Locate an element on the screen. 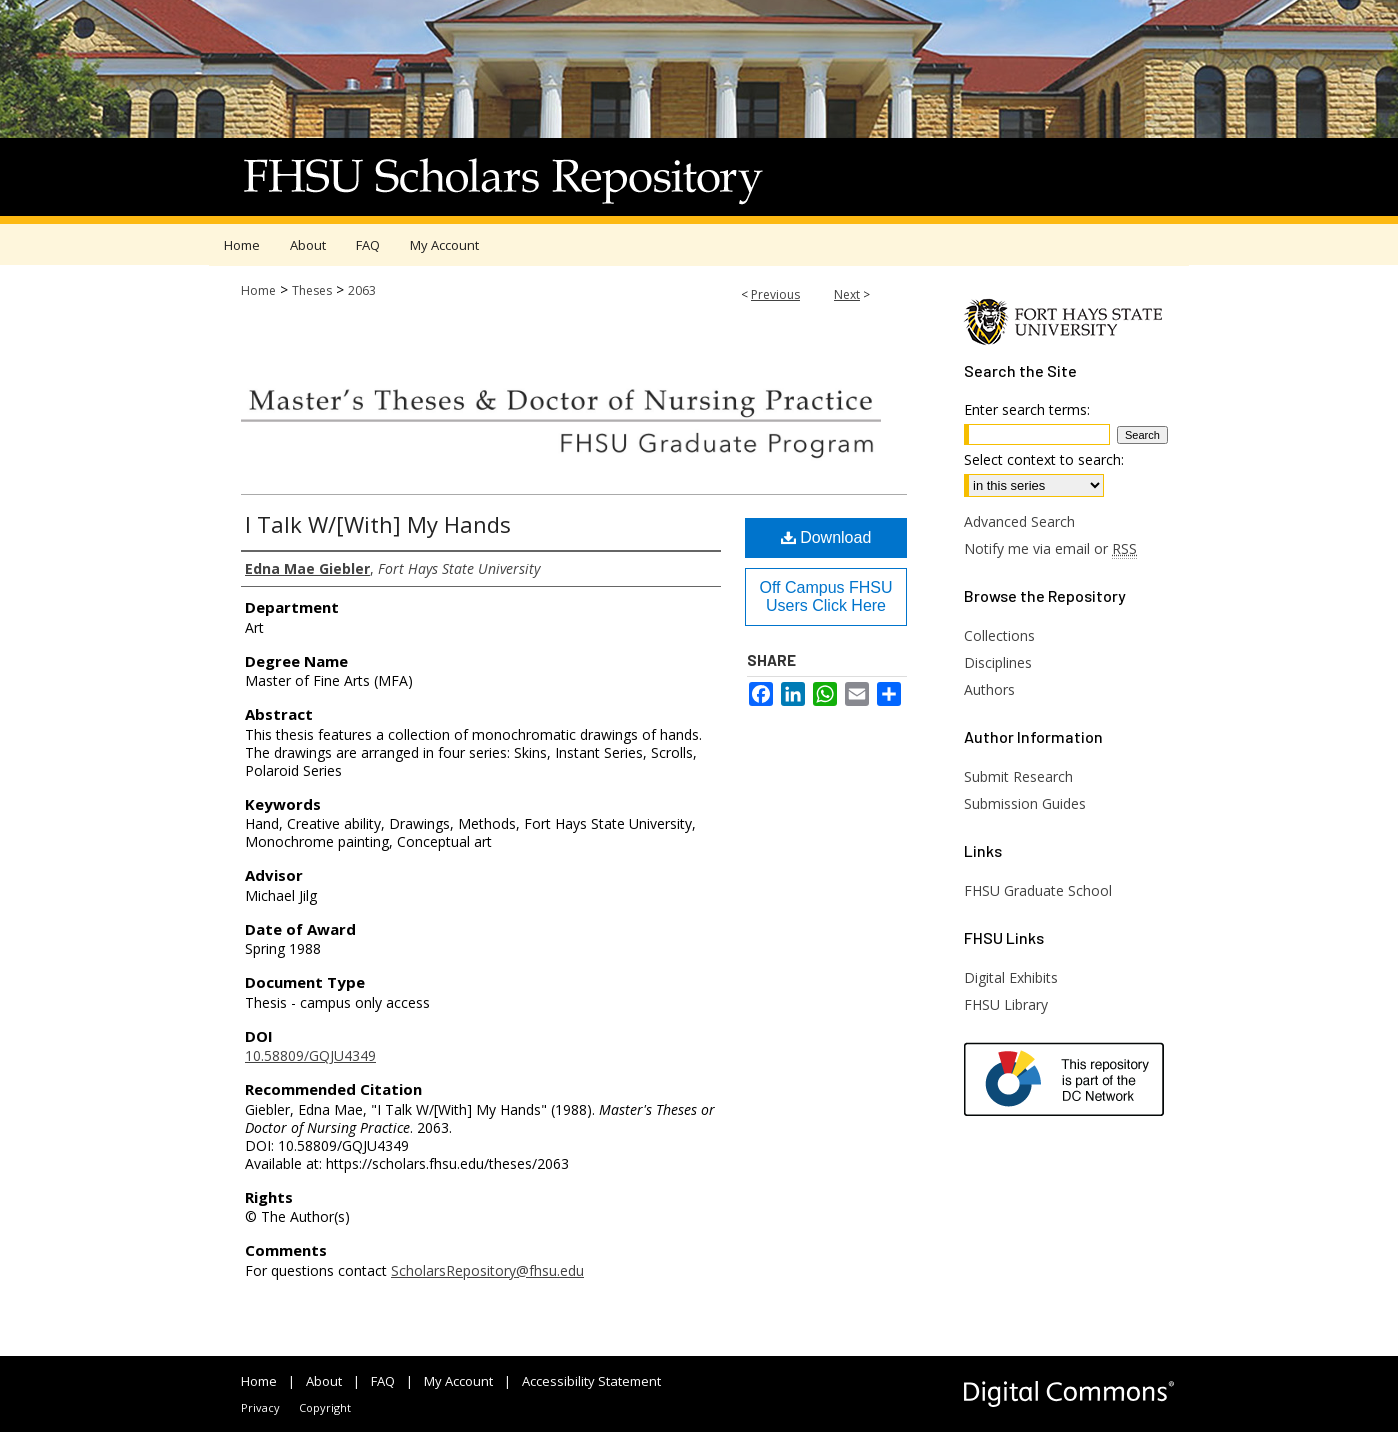 The height and width of the screenshot is (1432, 1398). Select context to search: is located at coordinates (1044, 459).